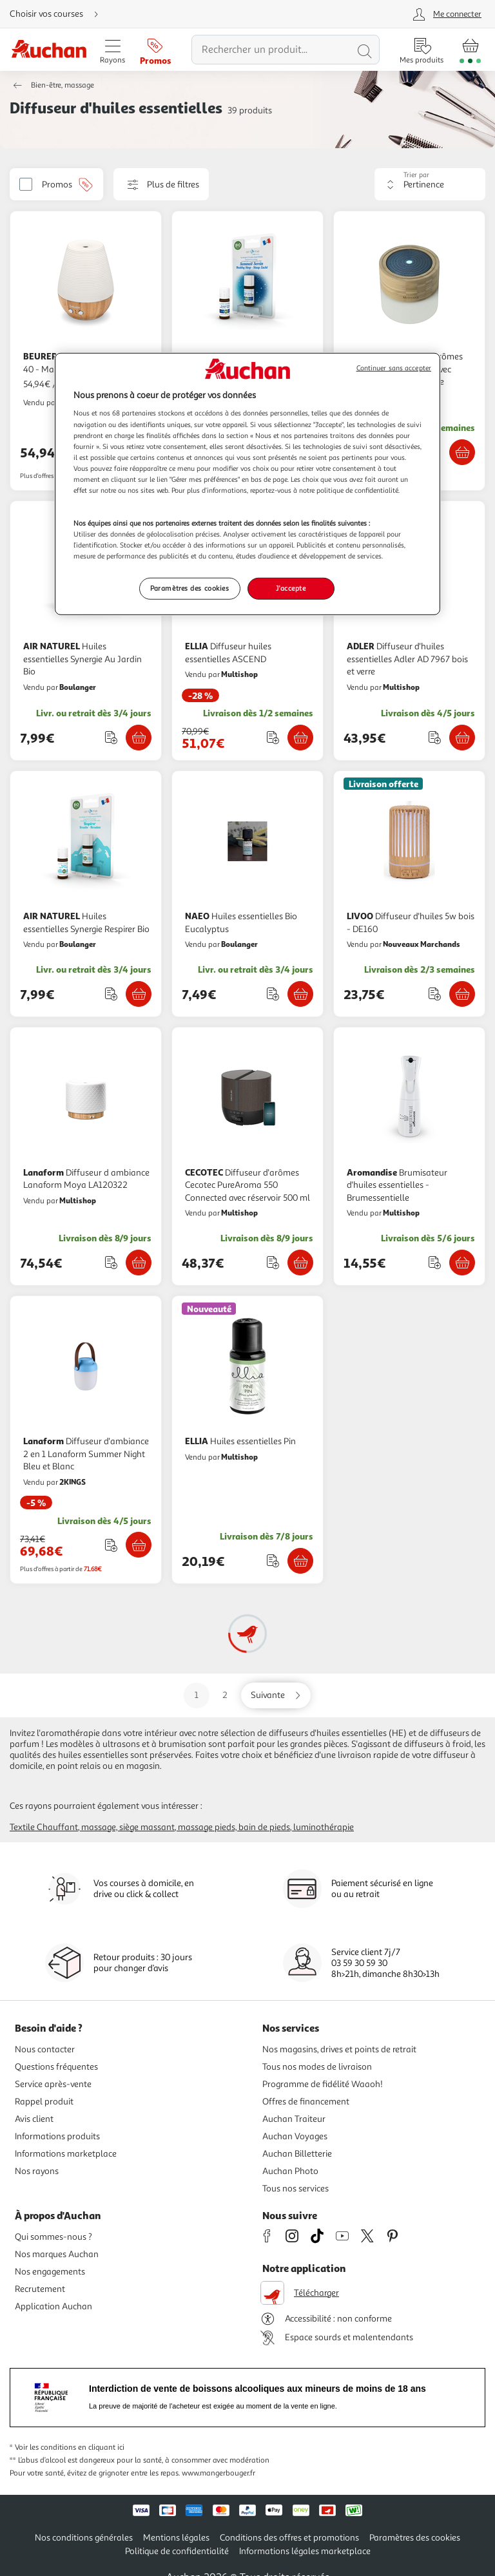 This screenshot has height=2576, width=495. Describe the element at coordinates (322, 2084) in the screenshot. I see `Programme de fidélité Waaoh!` at that location.